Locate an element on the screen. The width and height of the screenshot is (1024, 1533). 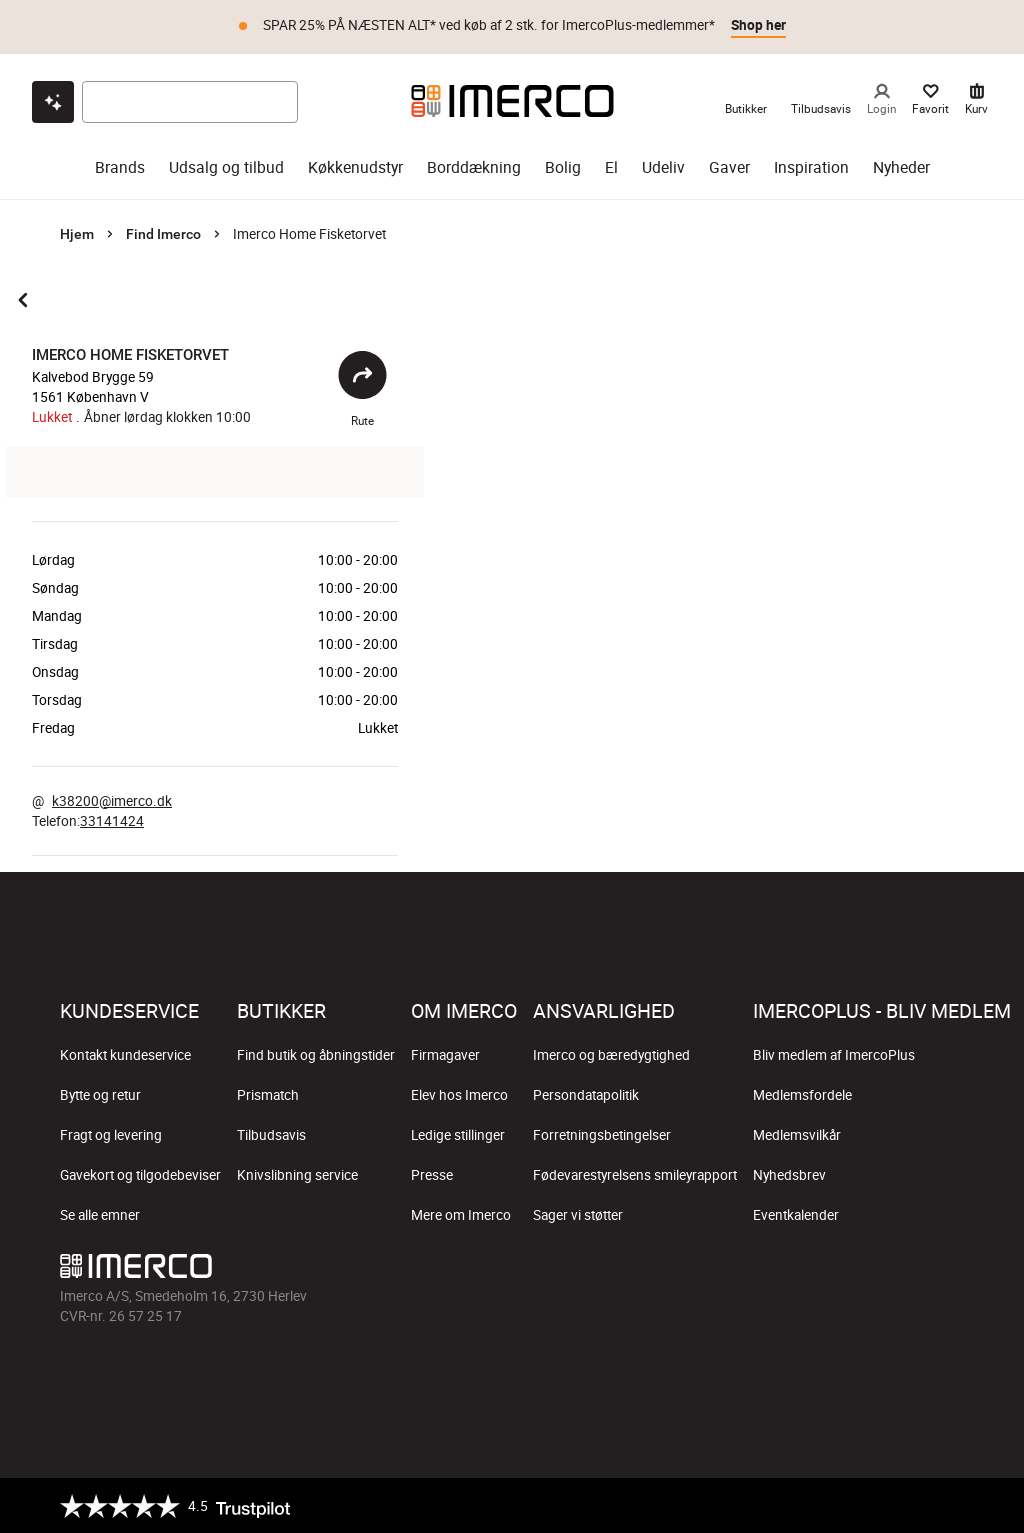
Nyheder [nyheder] is located at coordinates (901, 166).